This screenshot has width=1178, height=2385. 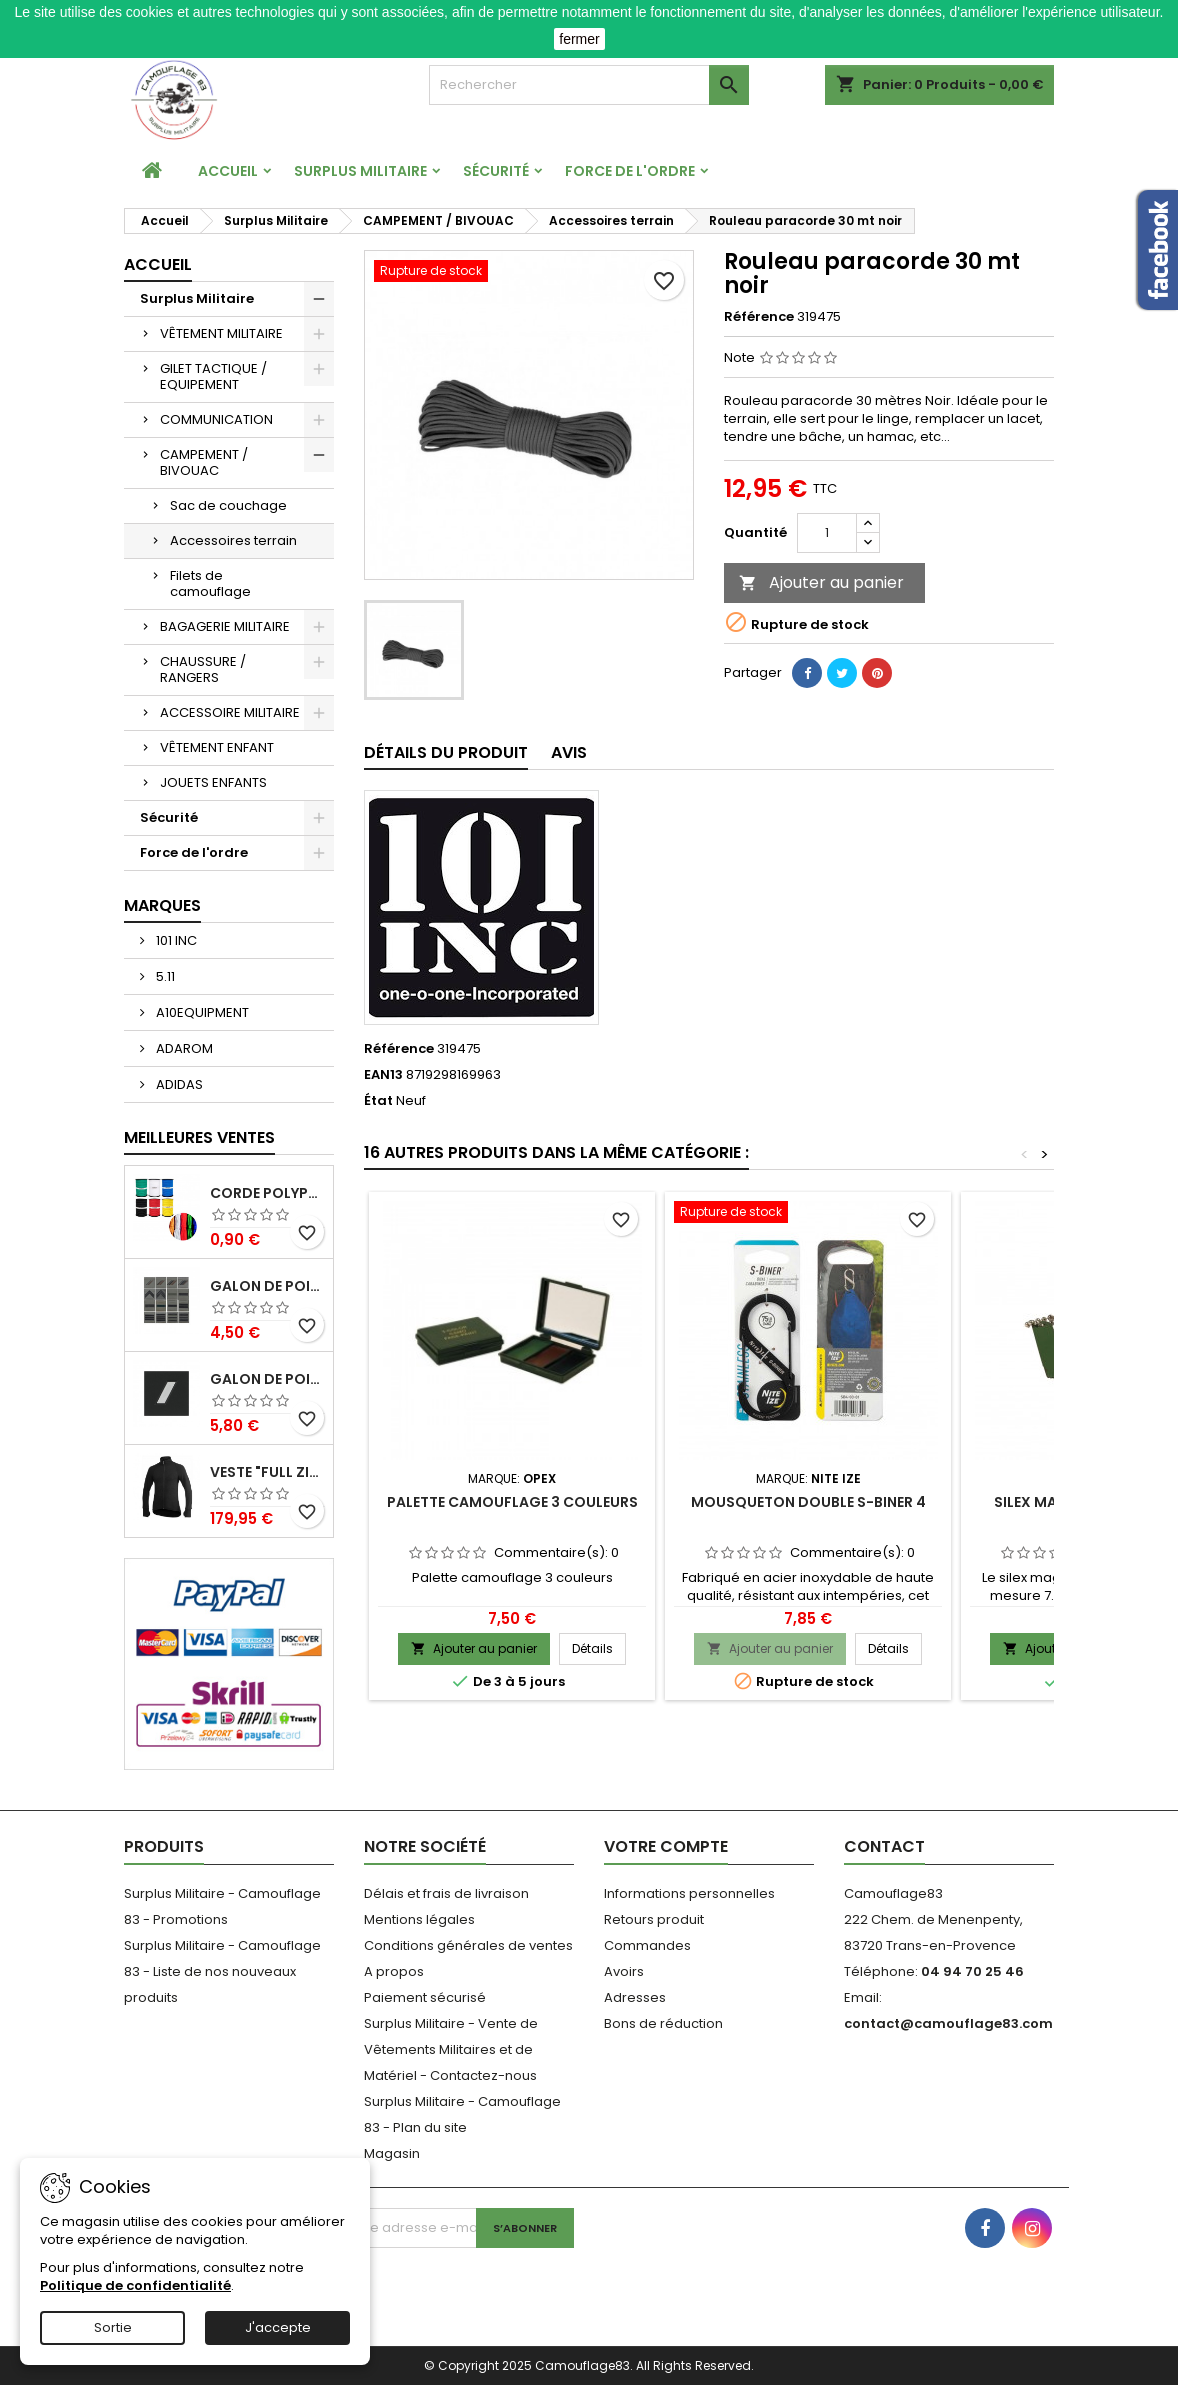 What do you see at coordinates (512, 1502) in the screenshot?
I see `Palette camouflage 3 couleurs` at bounding box center [512, 1502].